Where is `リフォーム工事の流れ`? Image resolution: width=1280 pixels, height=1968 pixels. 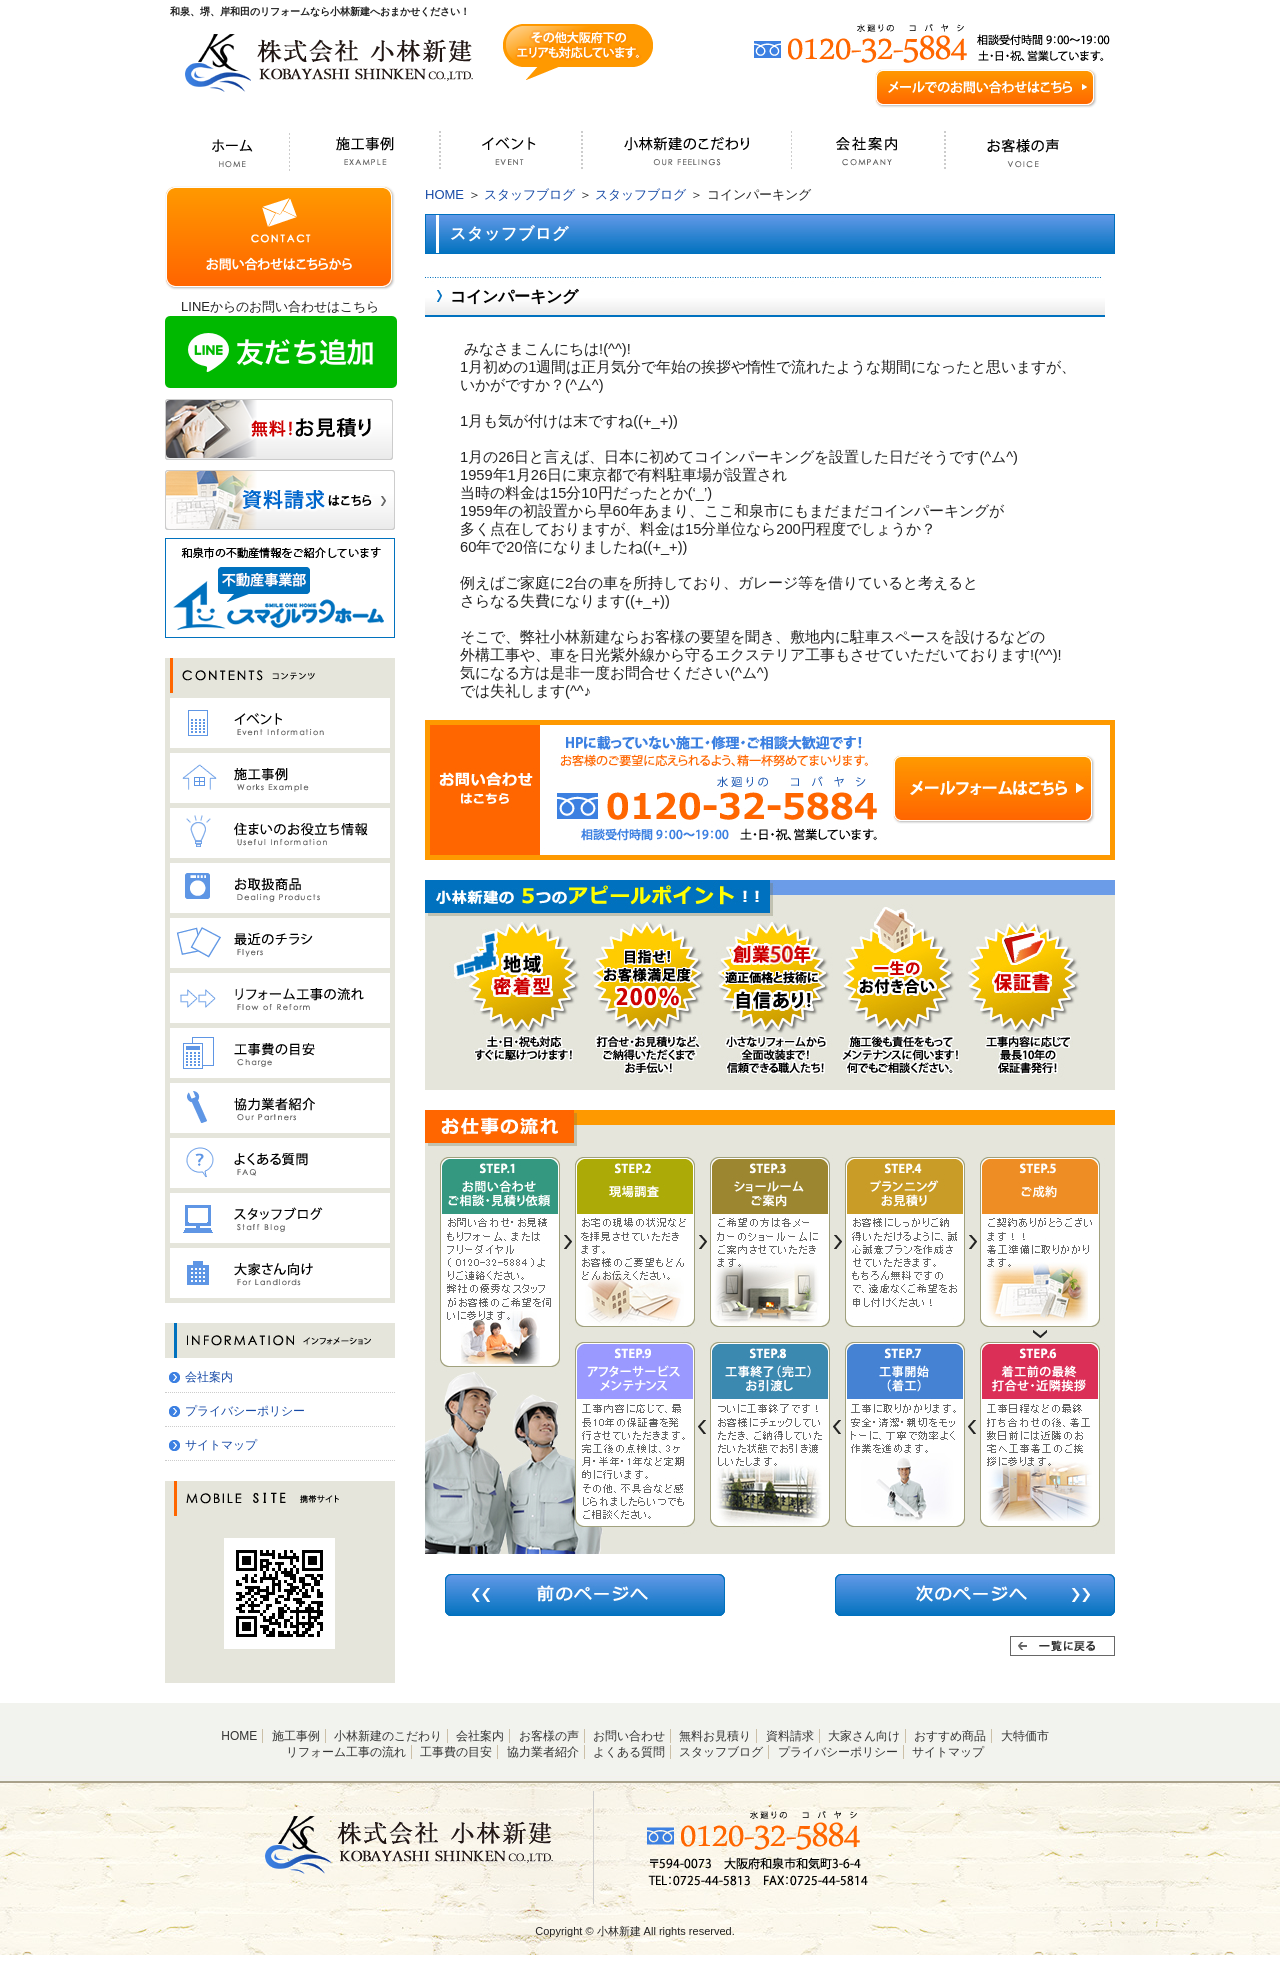
リフォーム工事の流れ is located at coordinates (346, 1752).